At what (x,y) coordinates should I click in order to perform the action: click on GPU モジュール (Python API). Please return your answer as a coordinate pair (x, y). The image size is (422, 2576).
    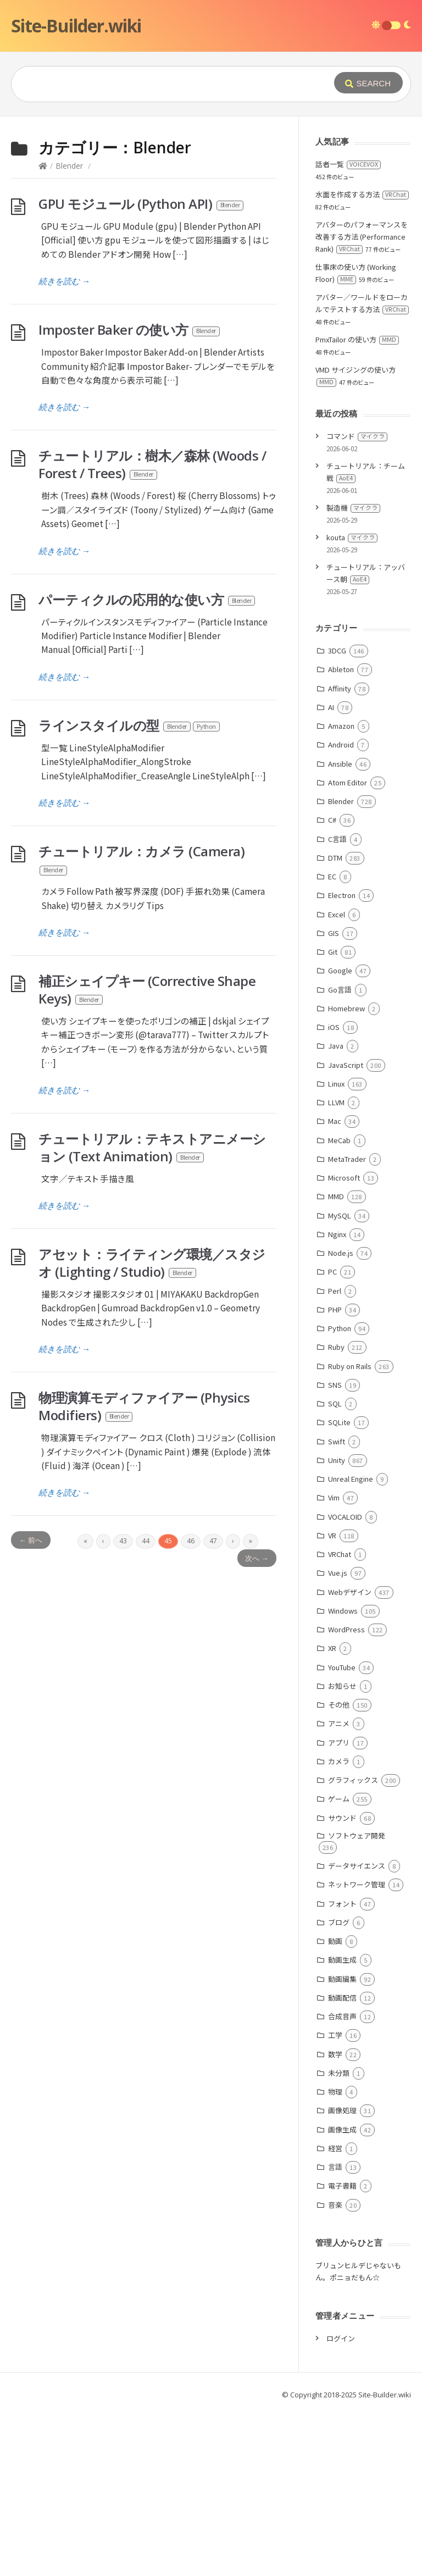
    Looking at the image, I should click on (141, 204).